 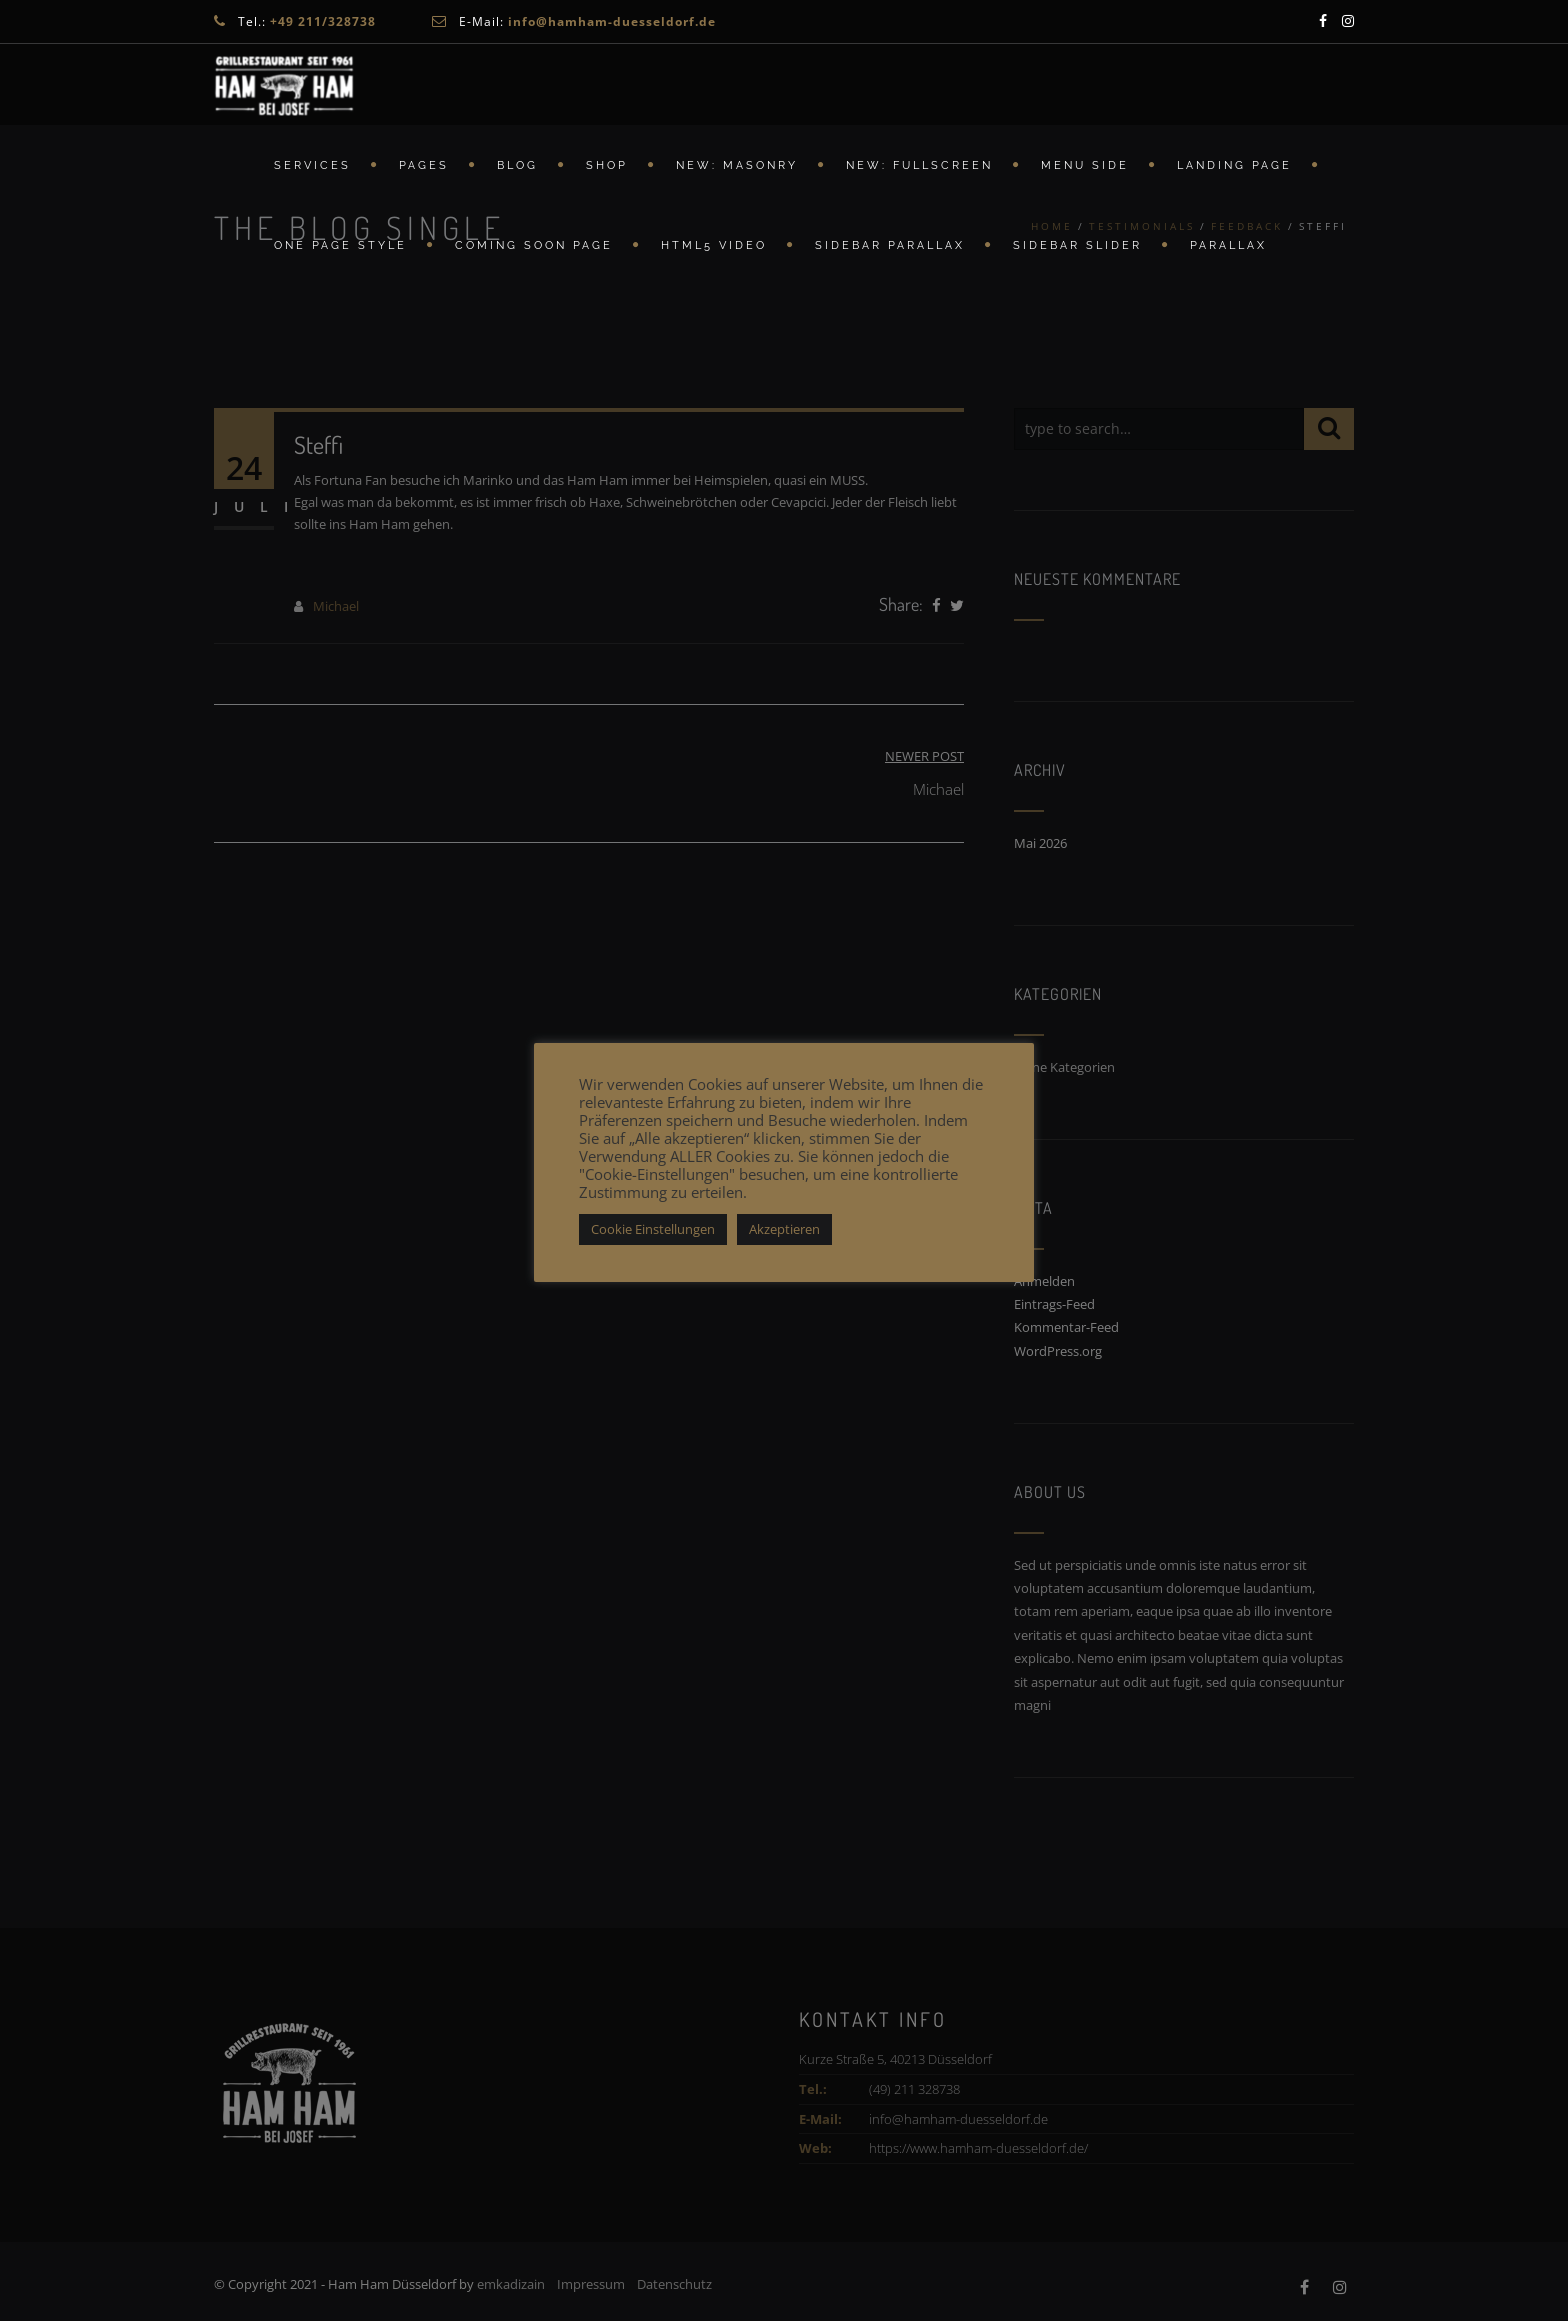 What do you see at coordinates (890, 245) in the screenshot?
I see `Sidebar Parallax` at bounding box center [890, 245].